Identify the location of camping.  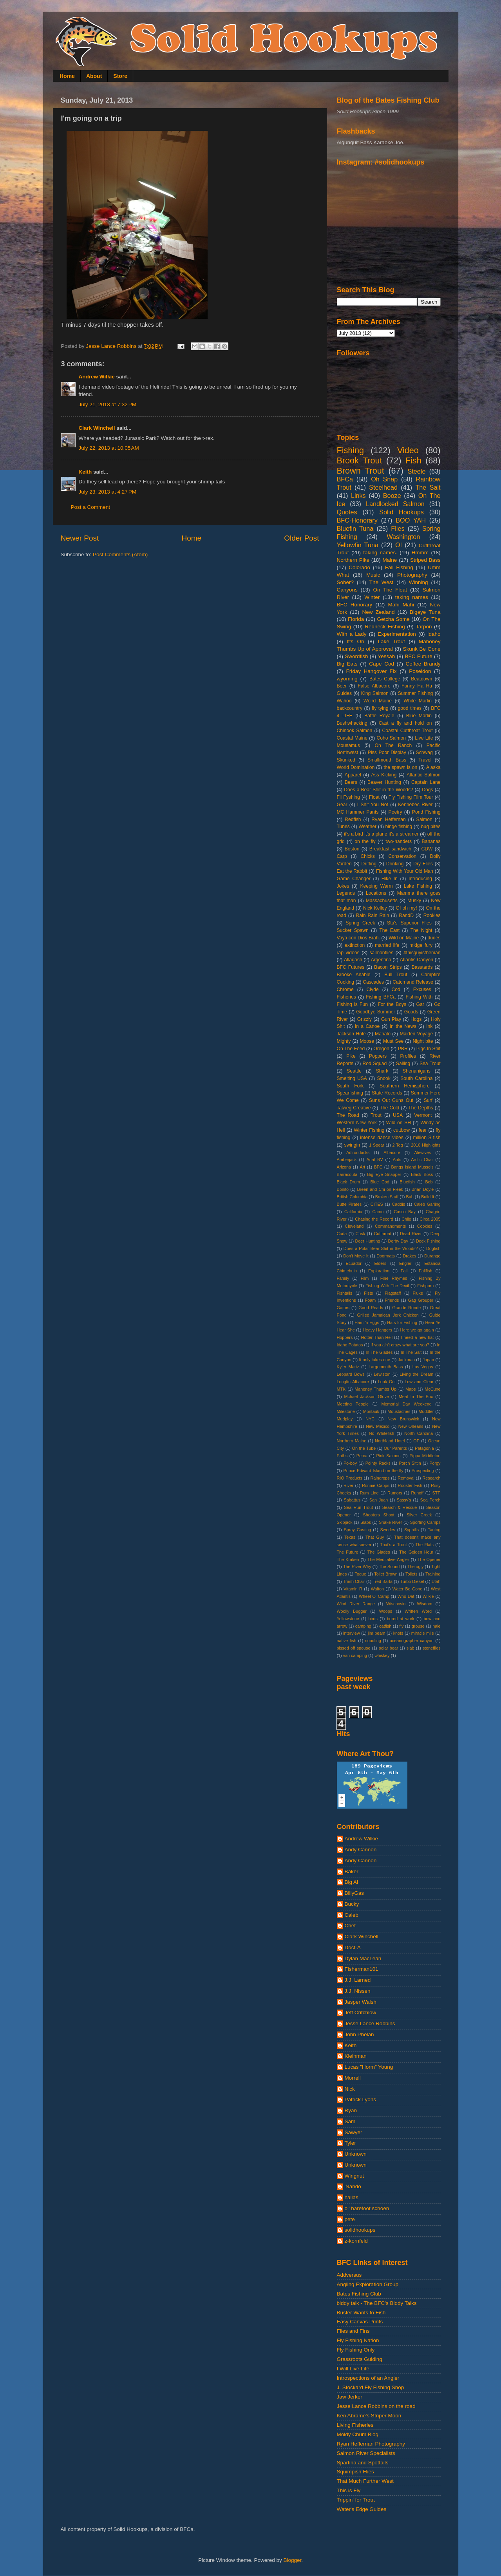
(363, 1626).